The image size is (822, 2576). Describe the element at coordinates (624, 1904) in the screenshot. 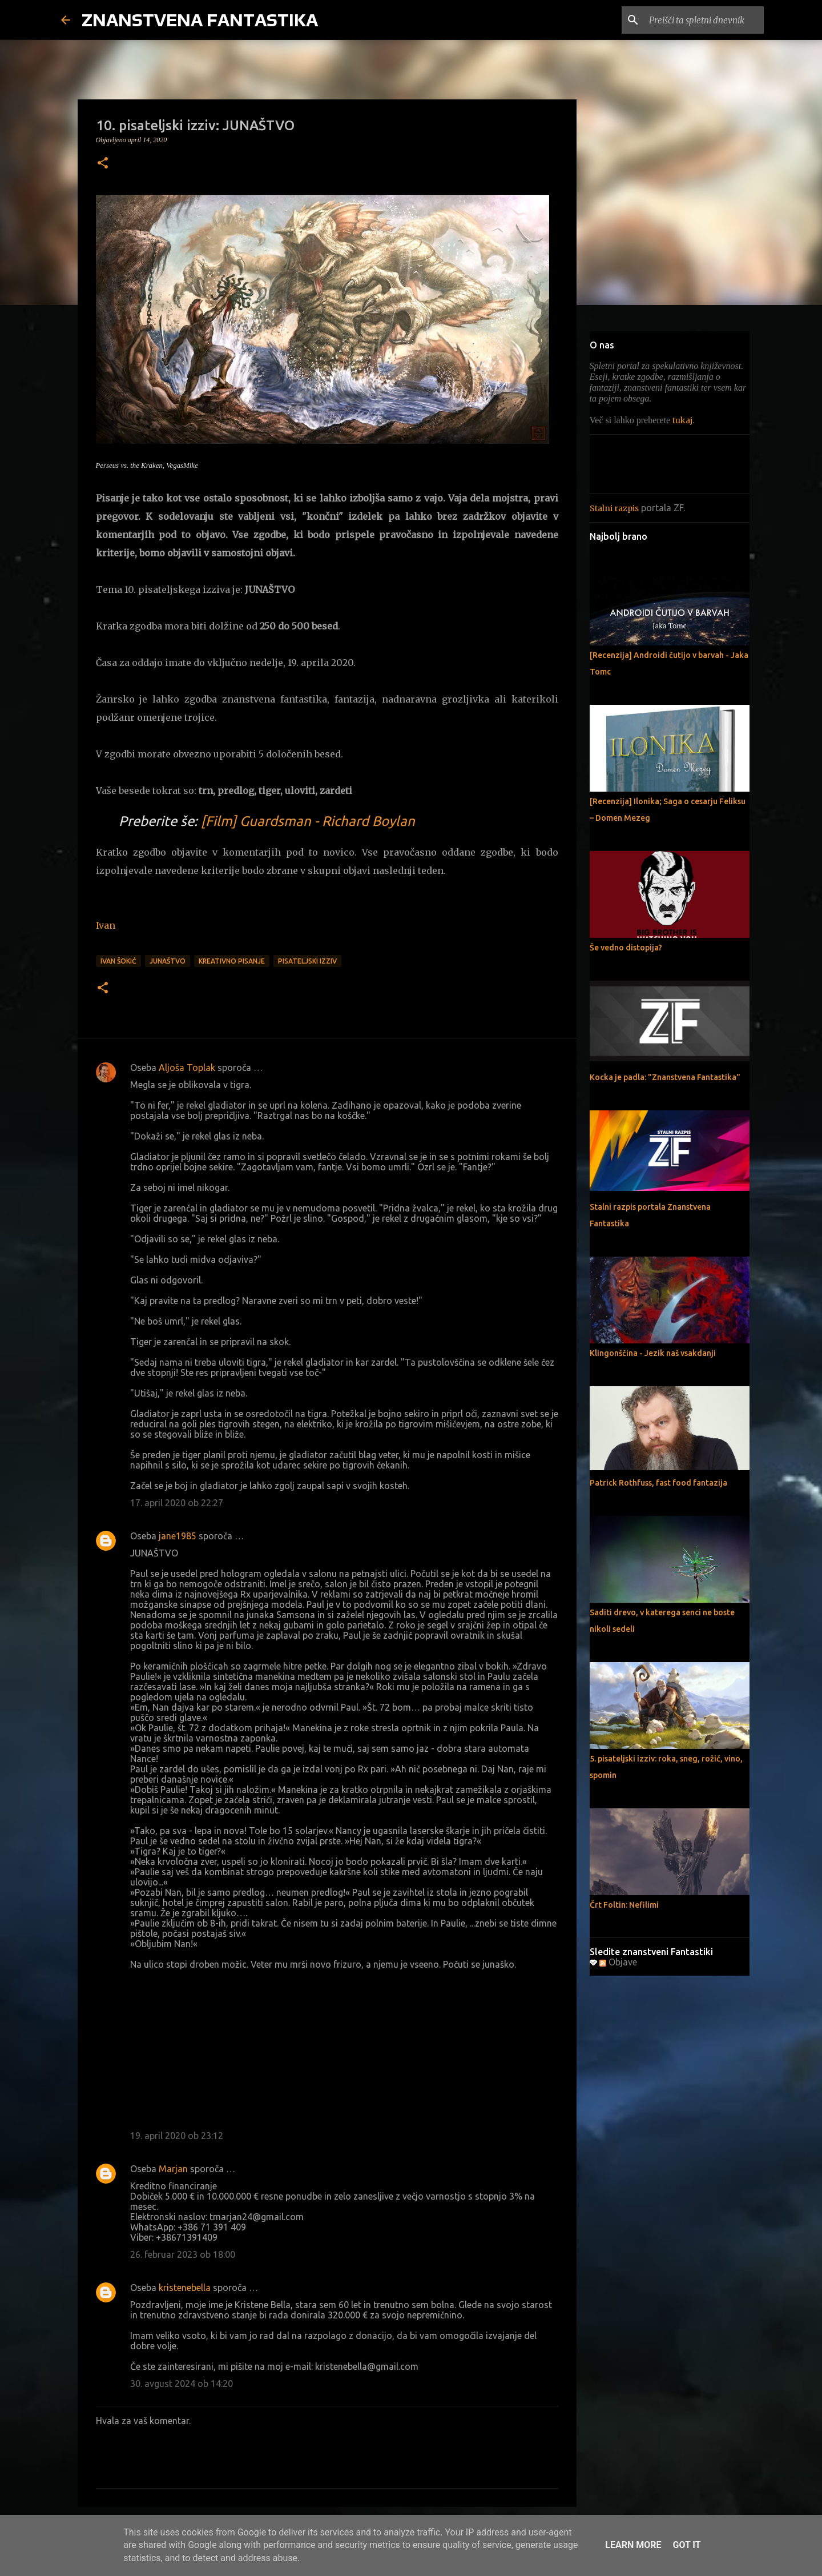

I see `Črt Foltin: Nefilimi` at that location.